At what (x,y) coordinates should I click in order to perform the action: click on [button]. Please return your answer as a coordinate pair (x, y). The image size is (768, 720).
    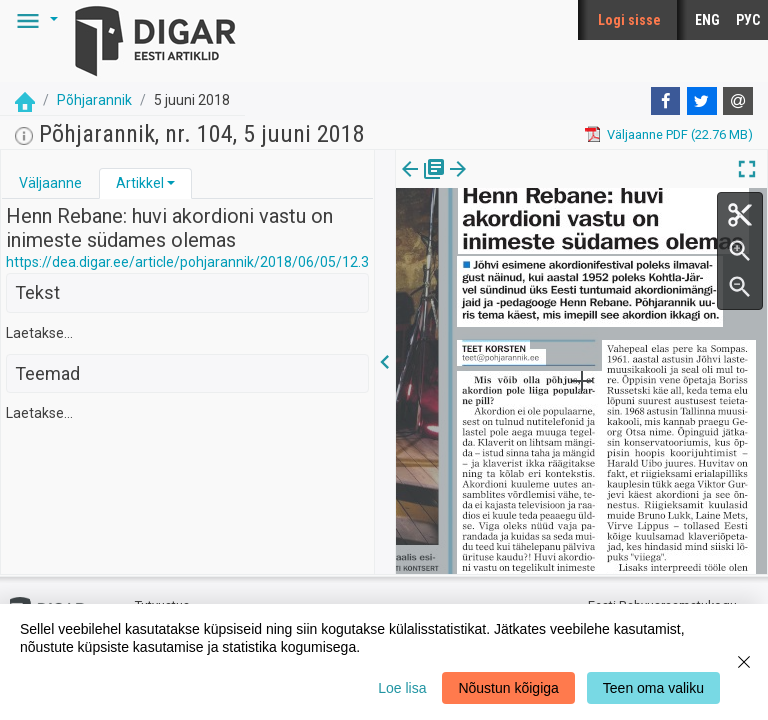
    Looking at the image, I should click on (34, 20).